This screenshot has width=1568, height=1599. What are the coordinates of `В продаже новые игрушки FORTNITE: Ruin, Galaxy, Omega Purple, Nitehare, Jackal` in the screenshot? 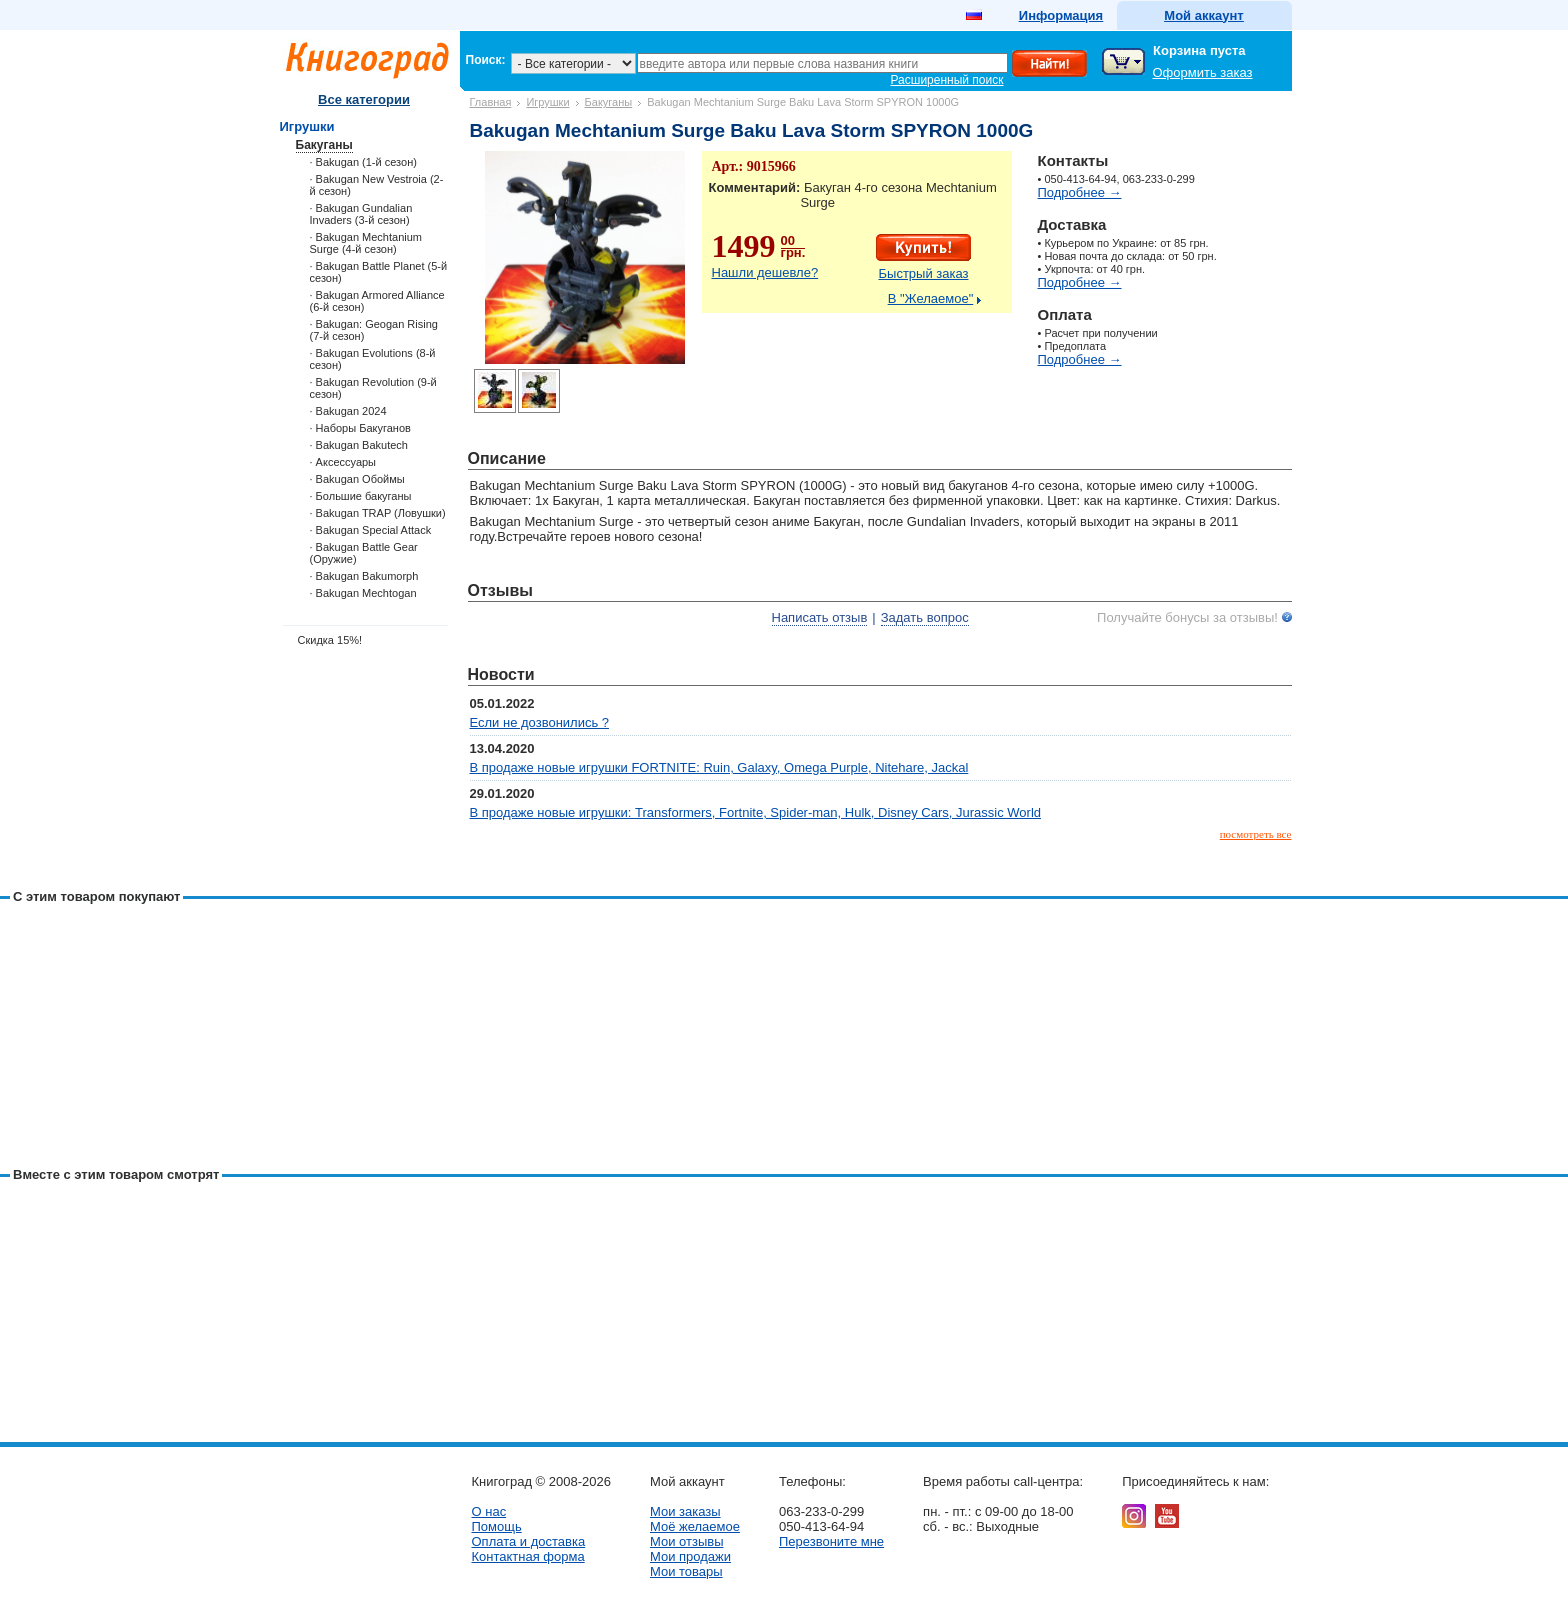 It's located at (719, 767).